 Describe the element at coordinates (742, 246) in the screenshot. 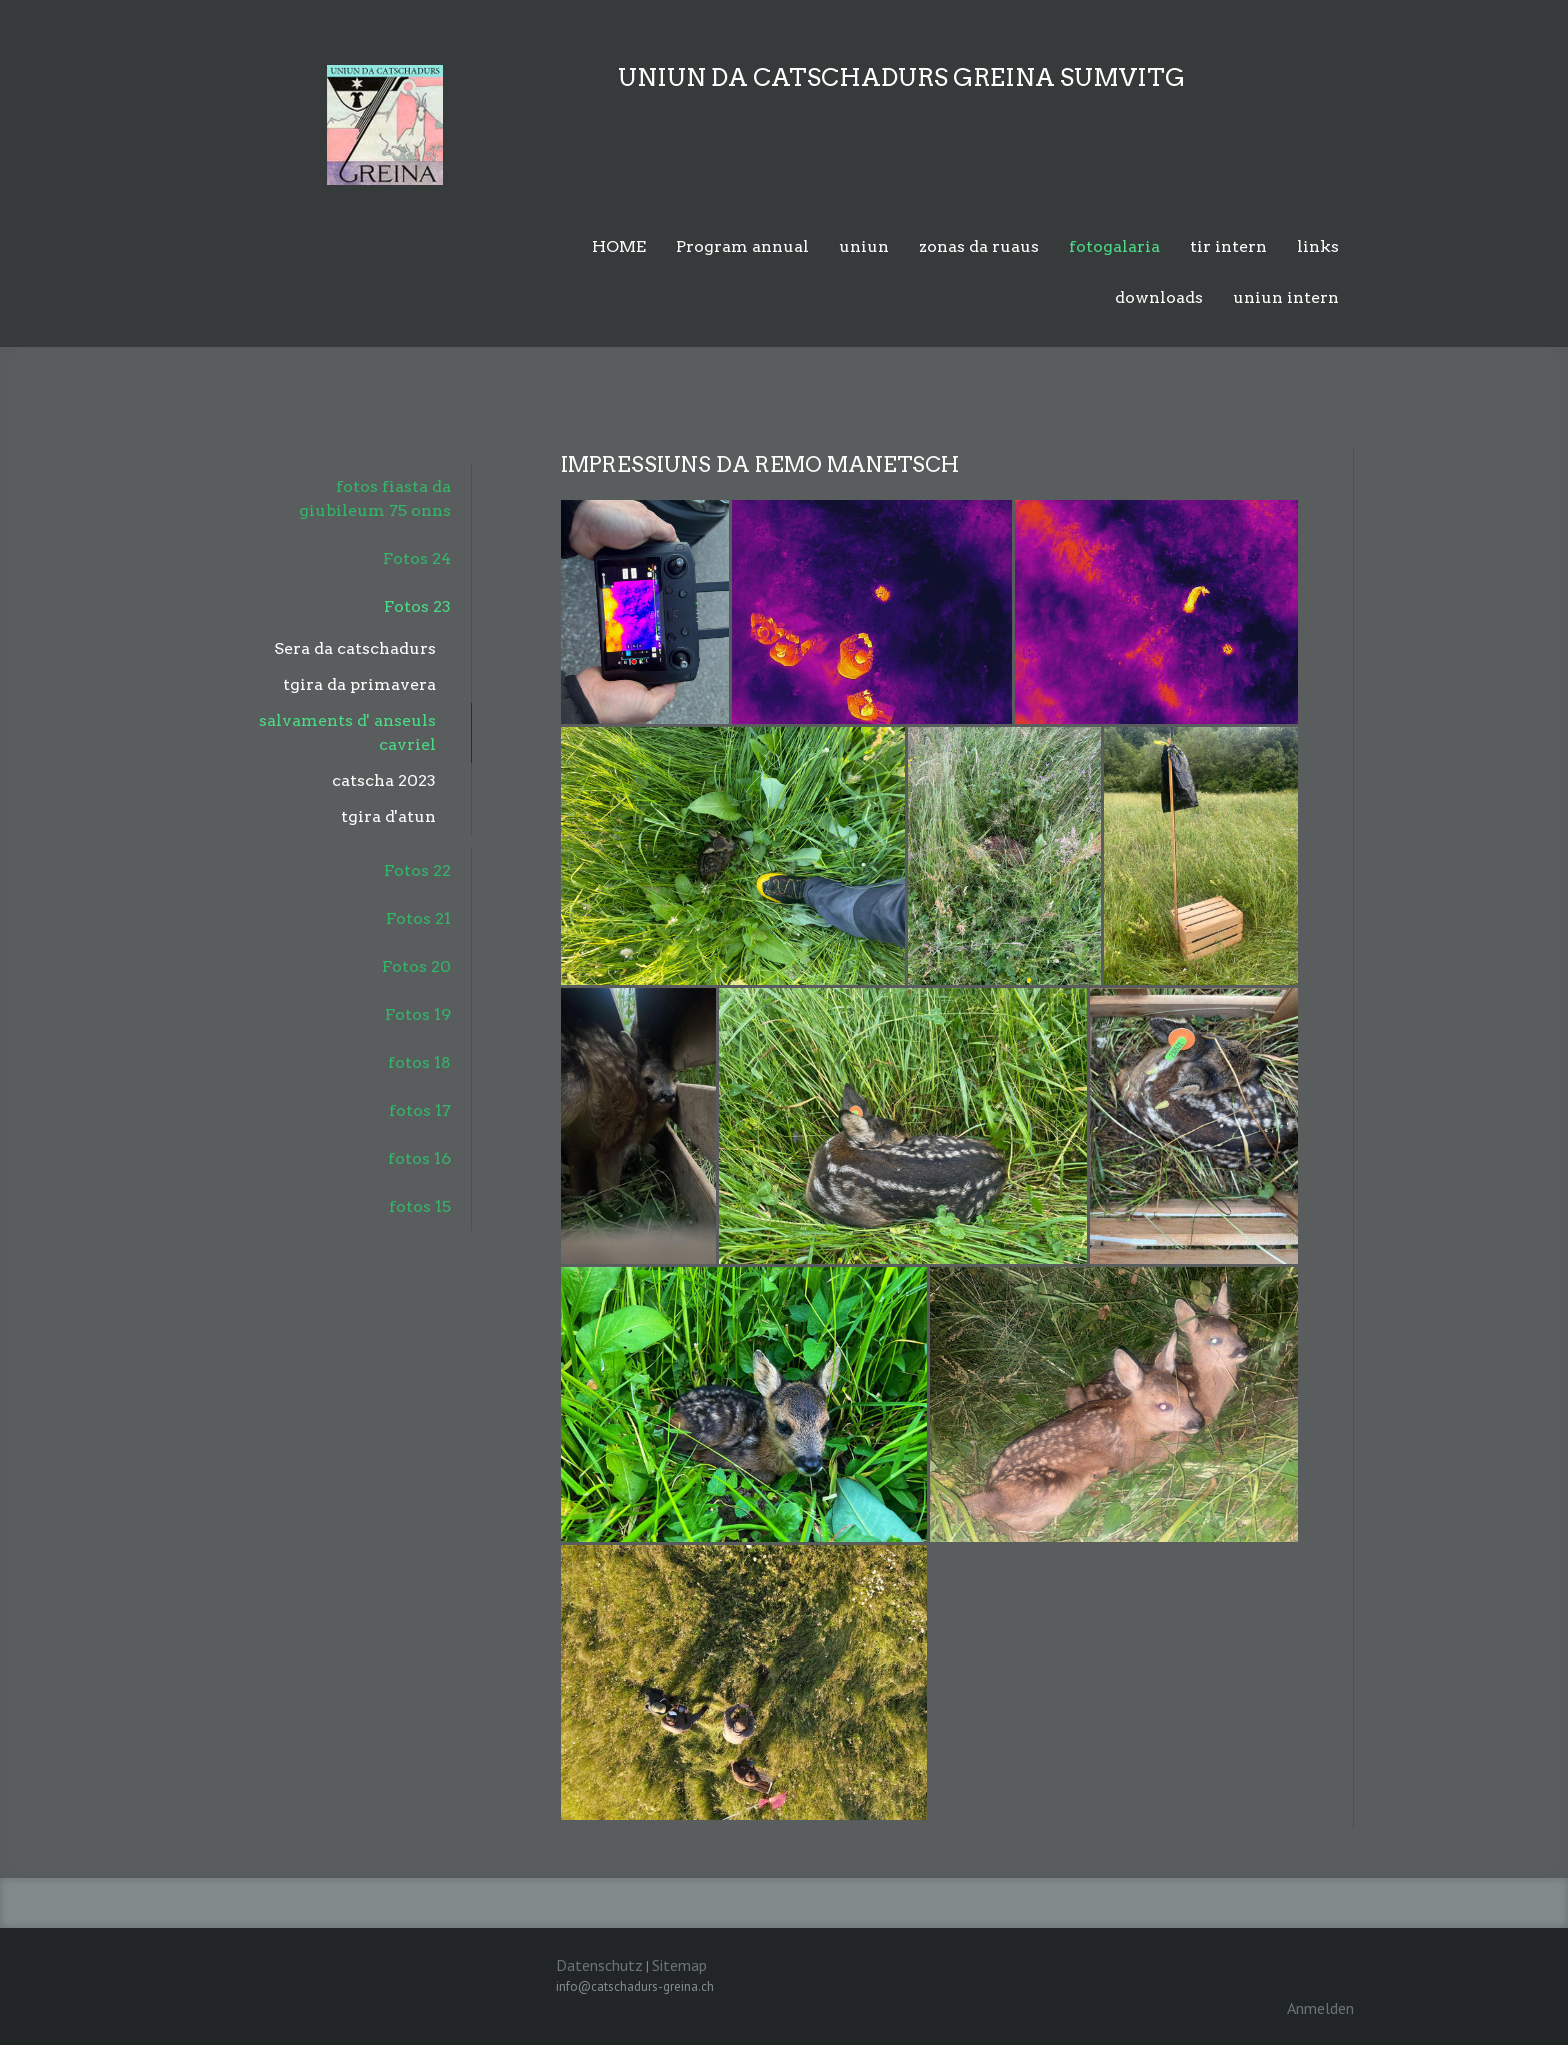

I see `Program annual` at that location.